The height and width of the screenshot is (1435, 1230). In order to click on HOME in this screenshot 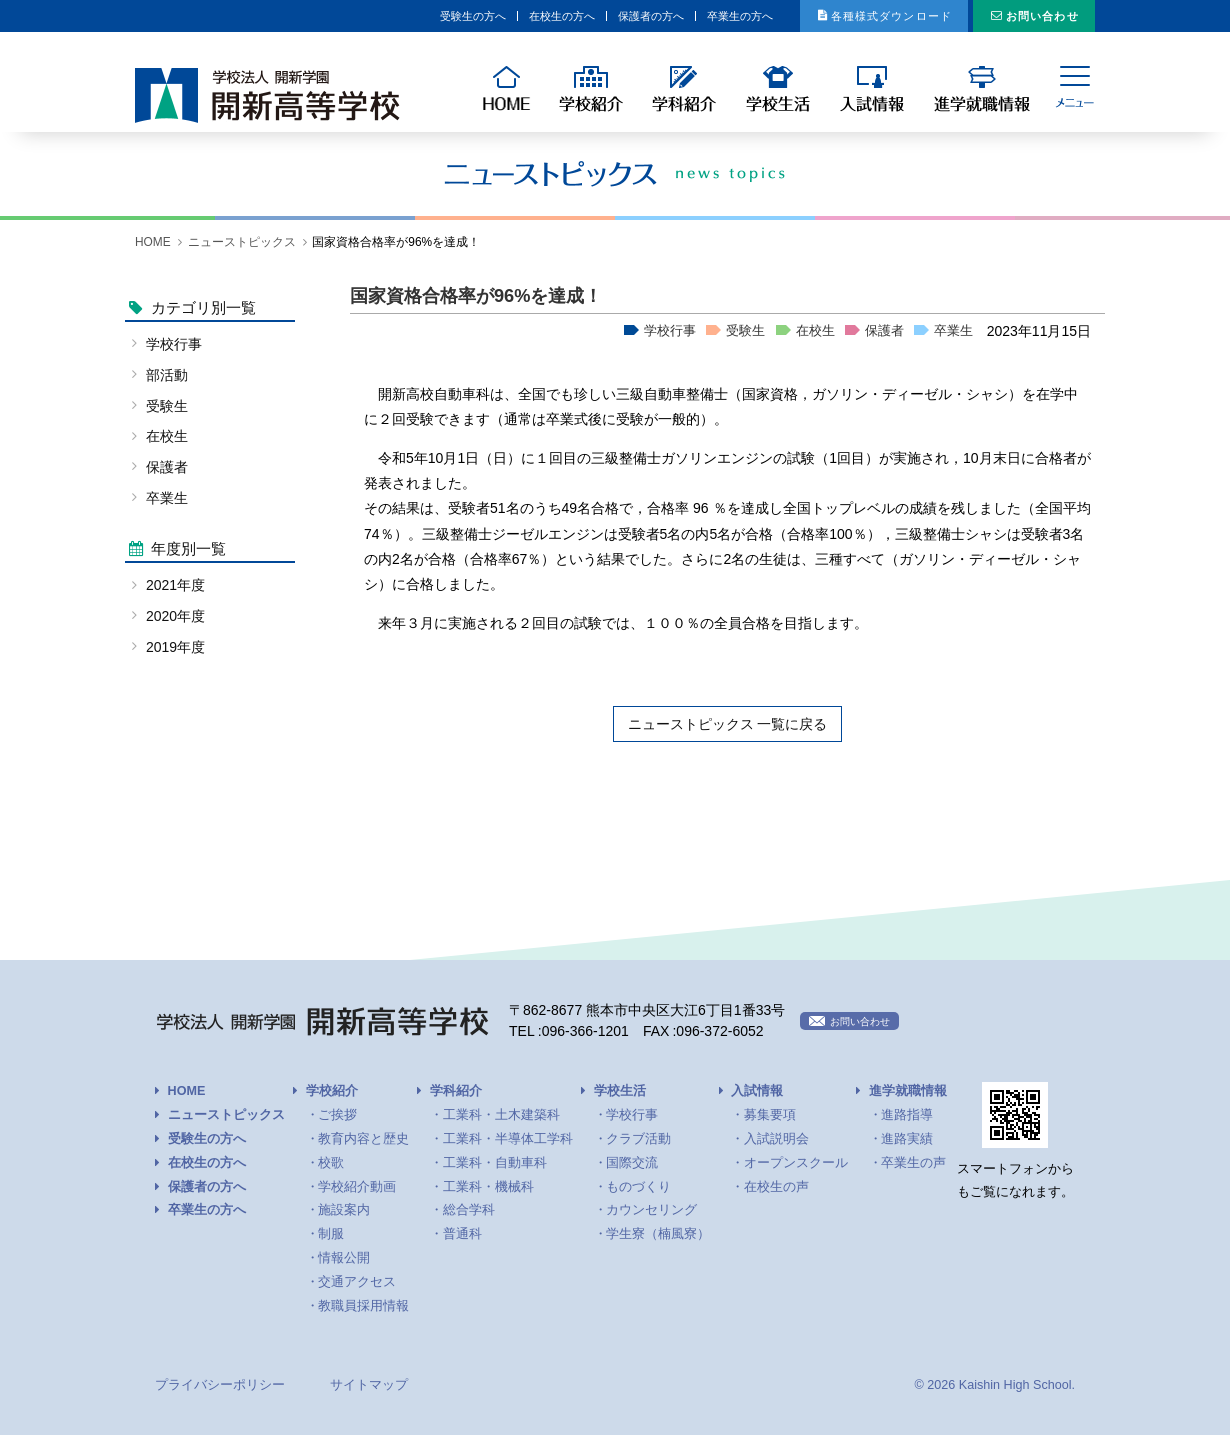, I will do `click(153, 242)`.